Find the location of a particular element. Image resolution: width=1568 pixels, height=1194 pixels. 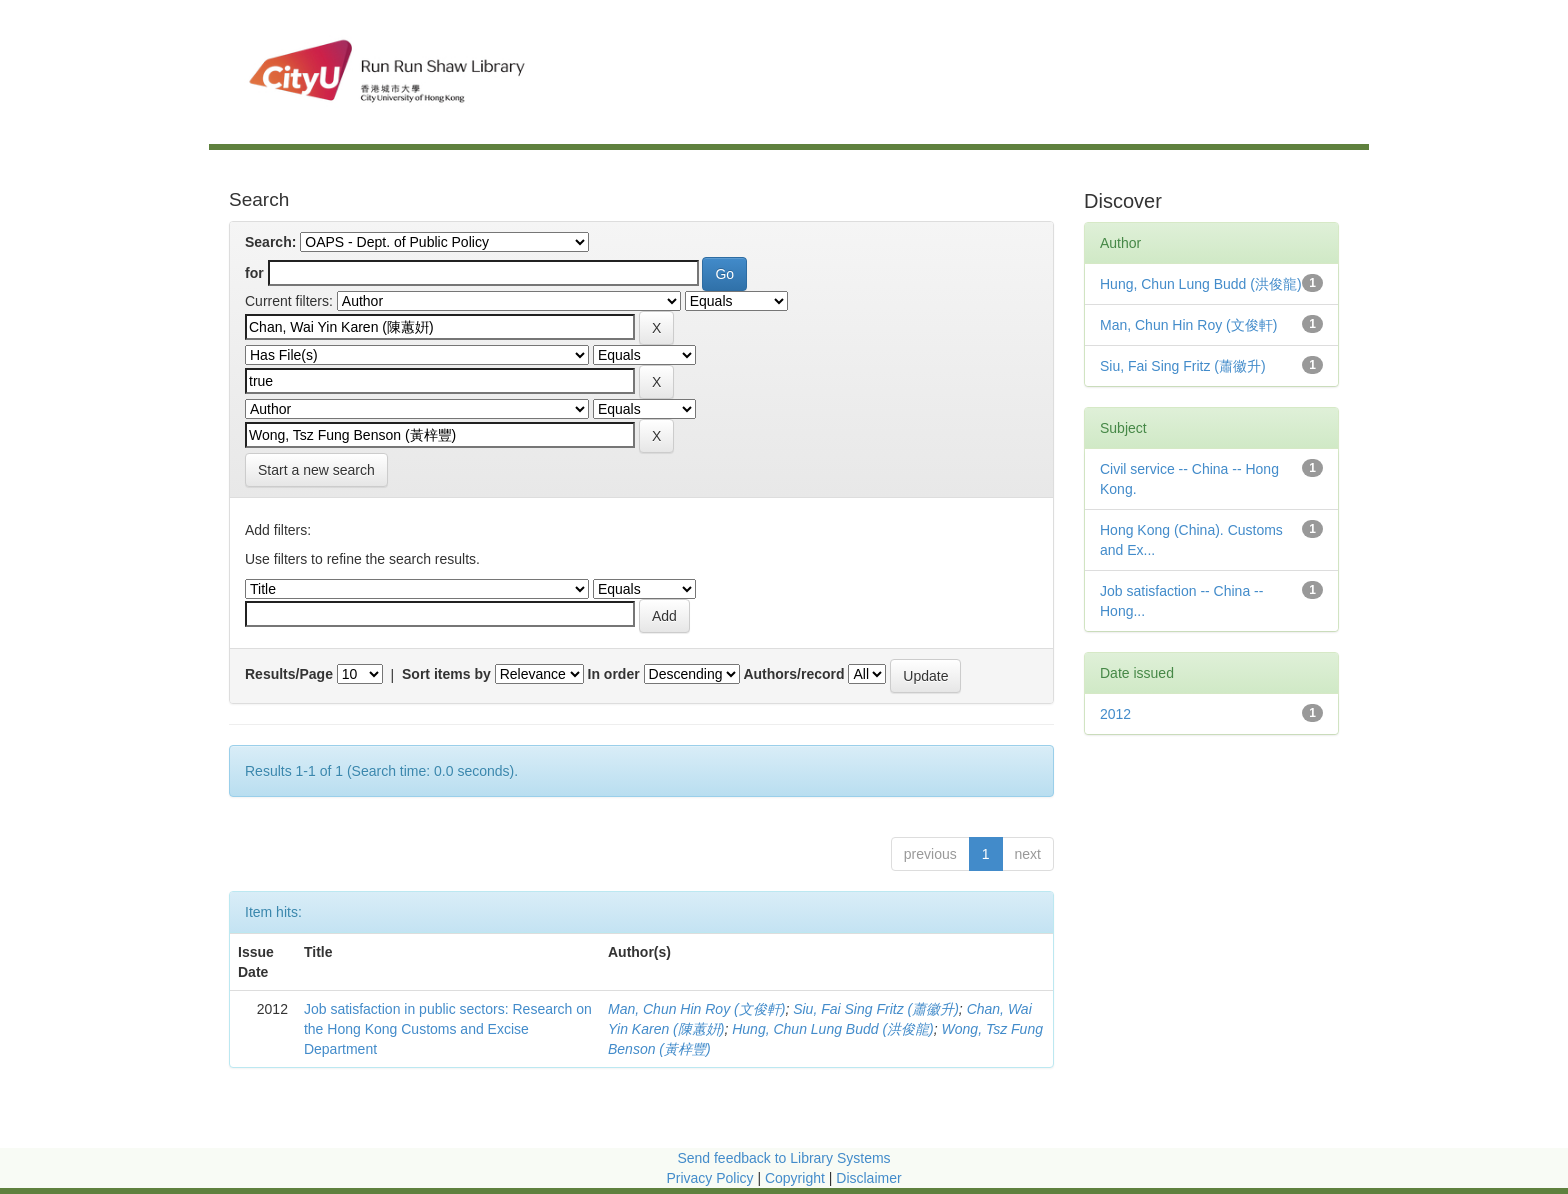

2012 is located at coordinates (1115, 714).